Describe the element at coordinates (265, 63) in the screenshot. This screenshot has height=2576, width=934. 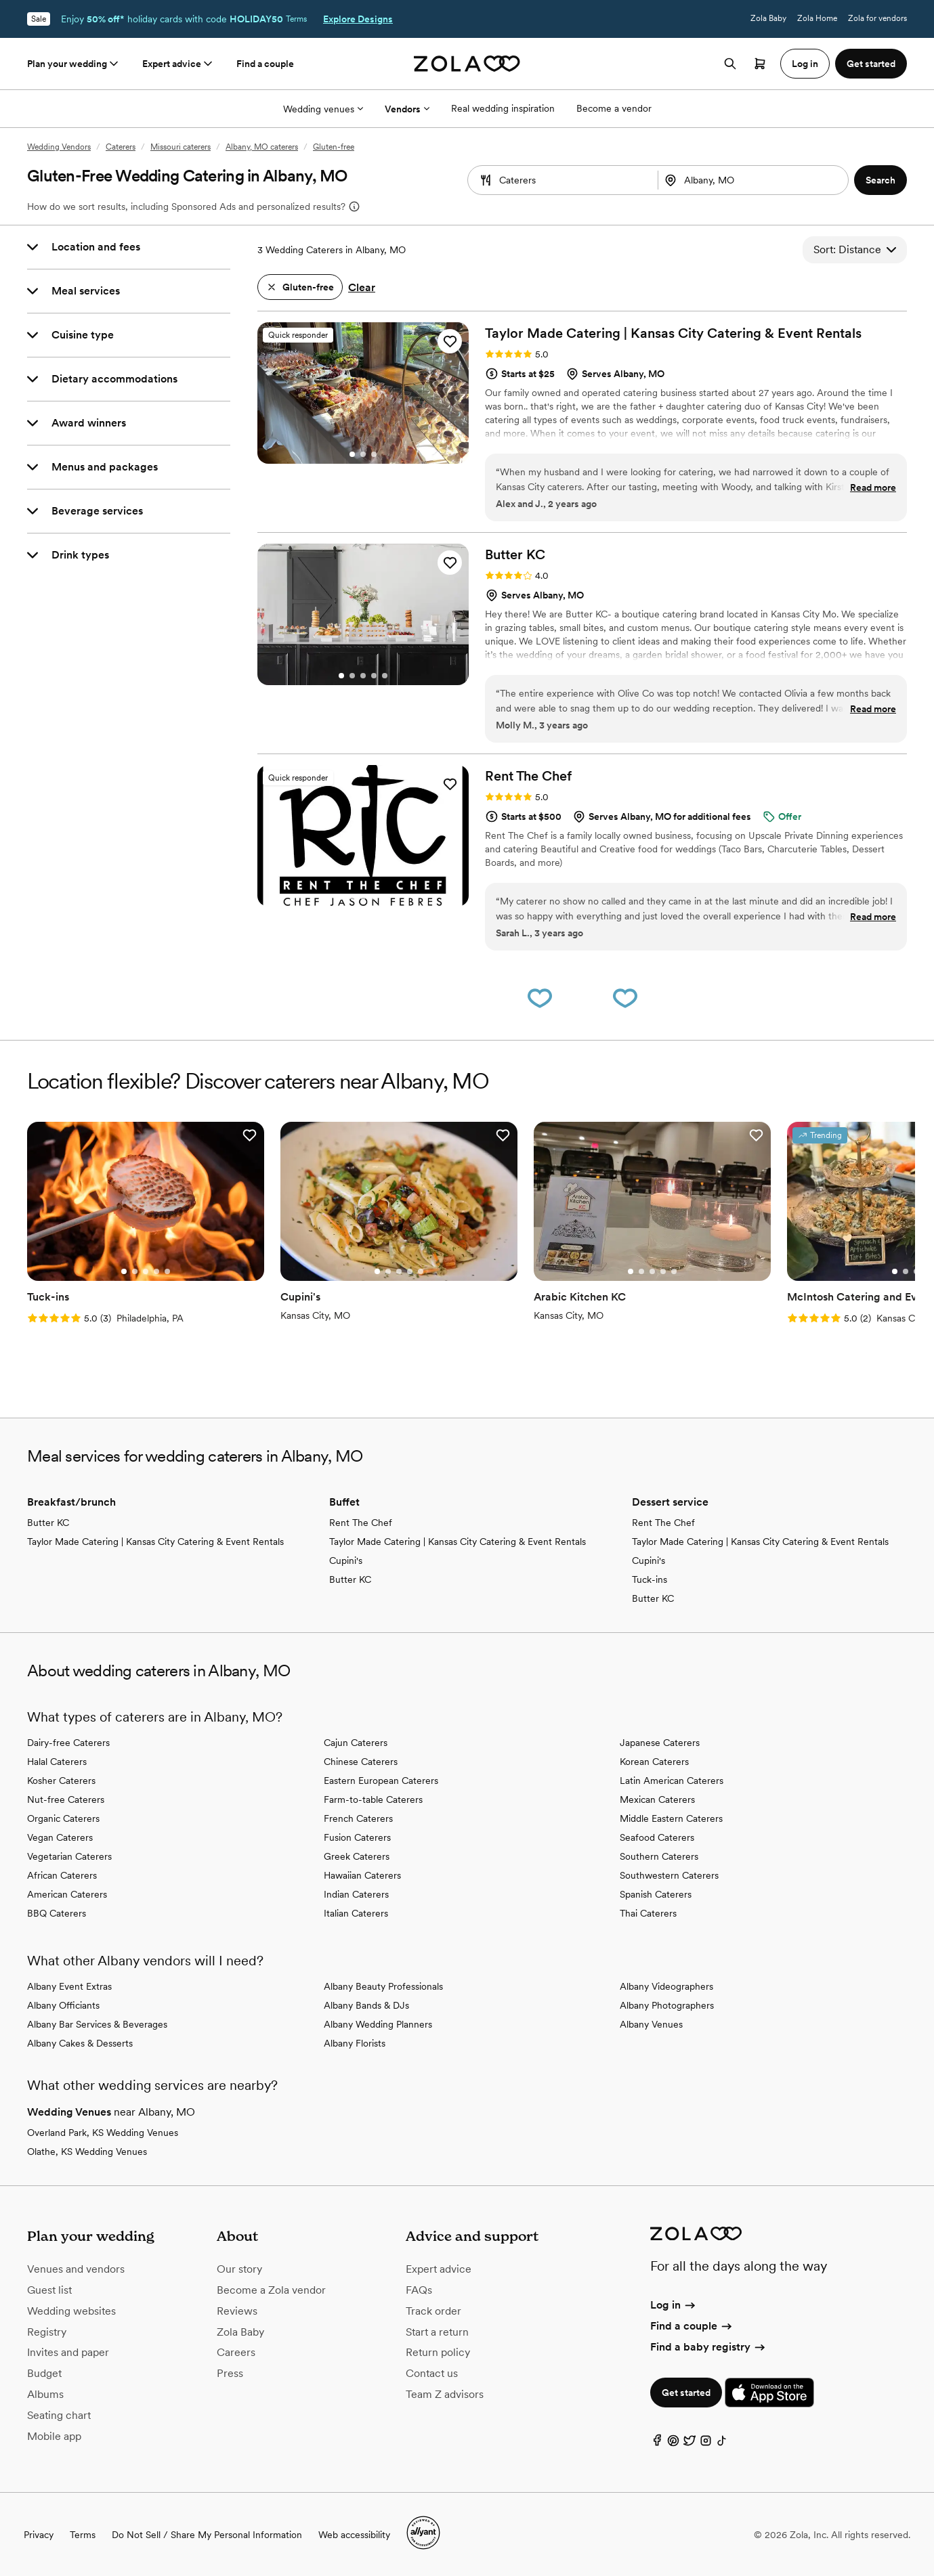
I see `Find a couple` at that location.